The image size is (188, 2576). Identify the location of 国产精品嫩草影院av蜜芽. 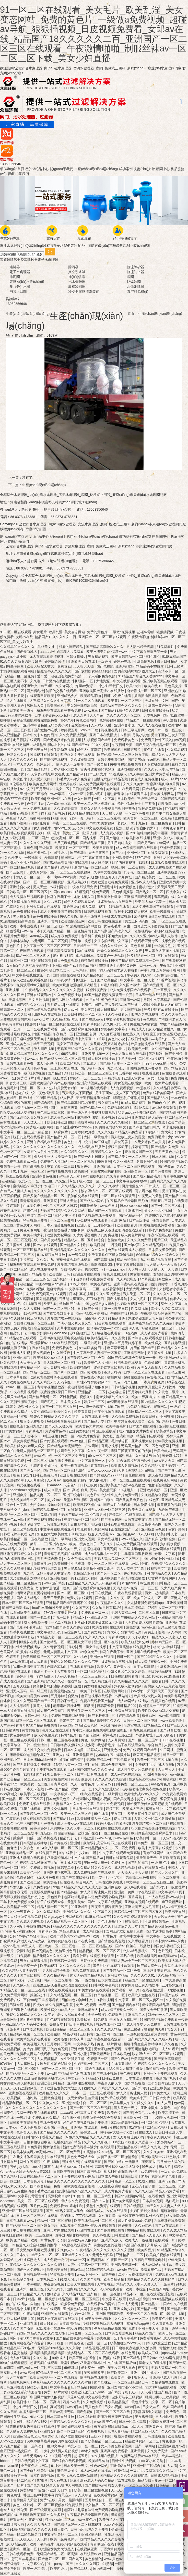
(76, 1103).